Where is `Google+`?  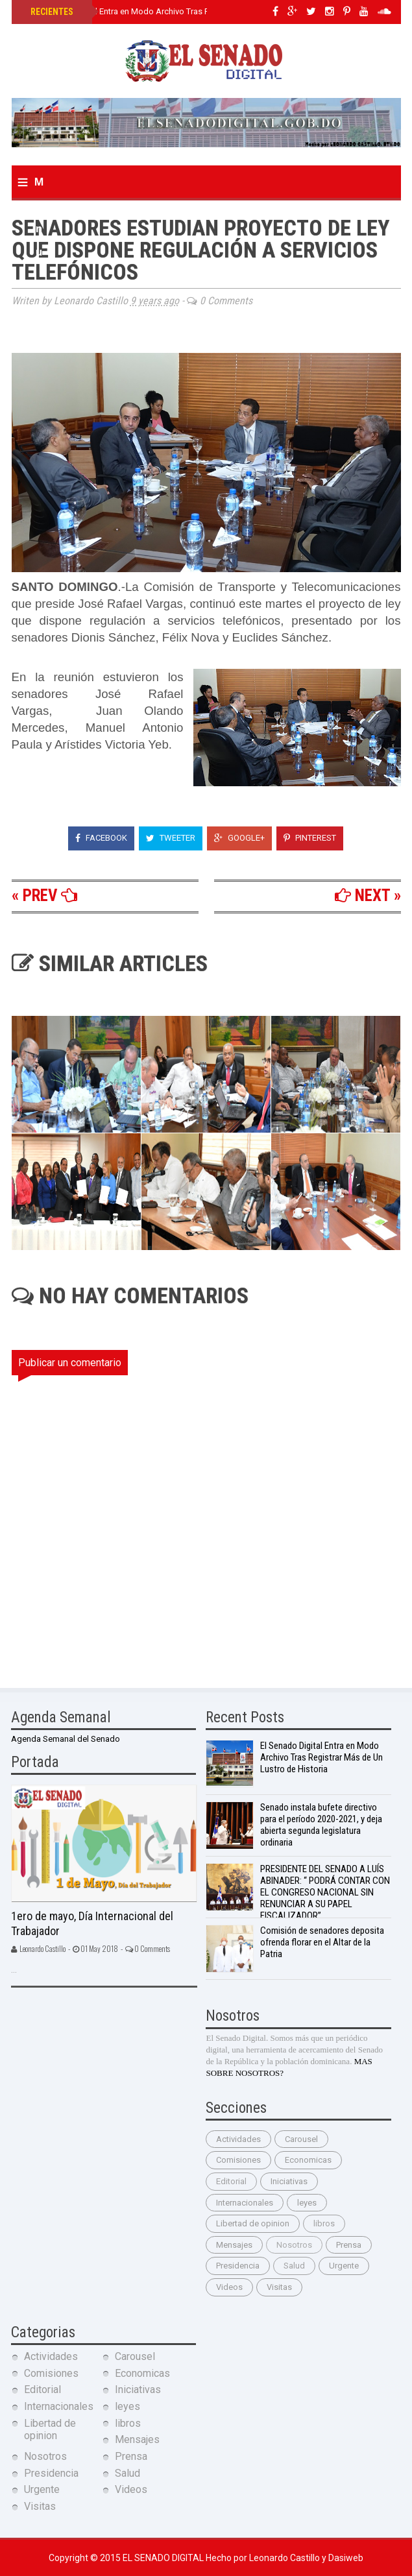
Google+ is located at coordinates (239, 838).